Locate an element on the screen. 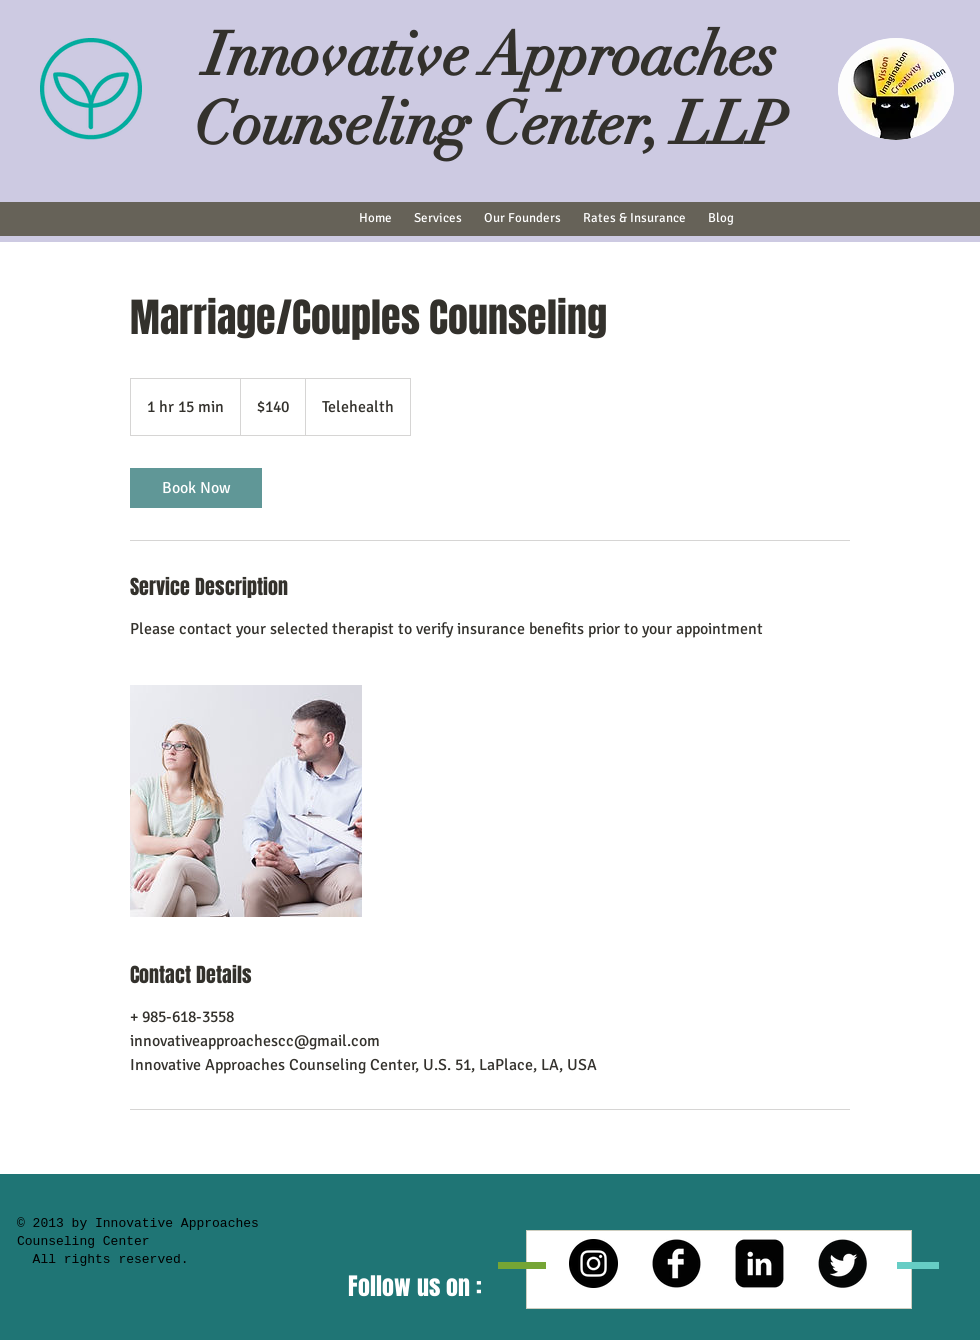 This screenshot has width=980, height=1340. [link] is located at coordinates (196, 488).